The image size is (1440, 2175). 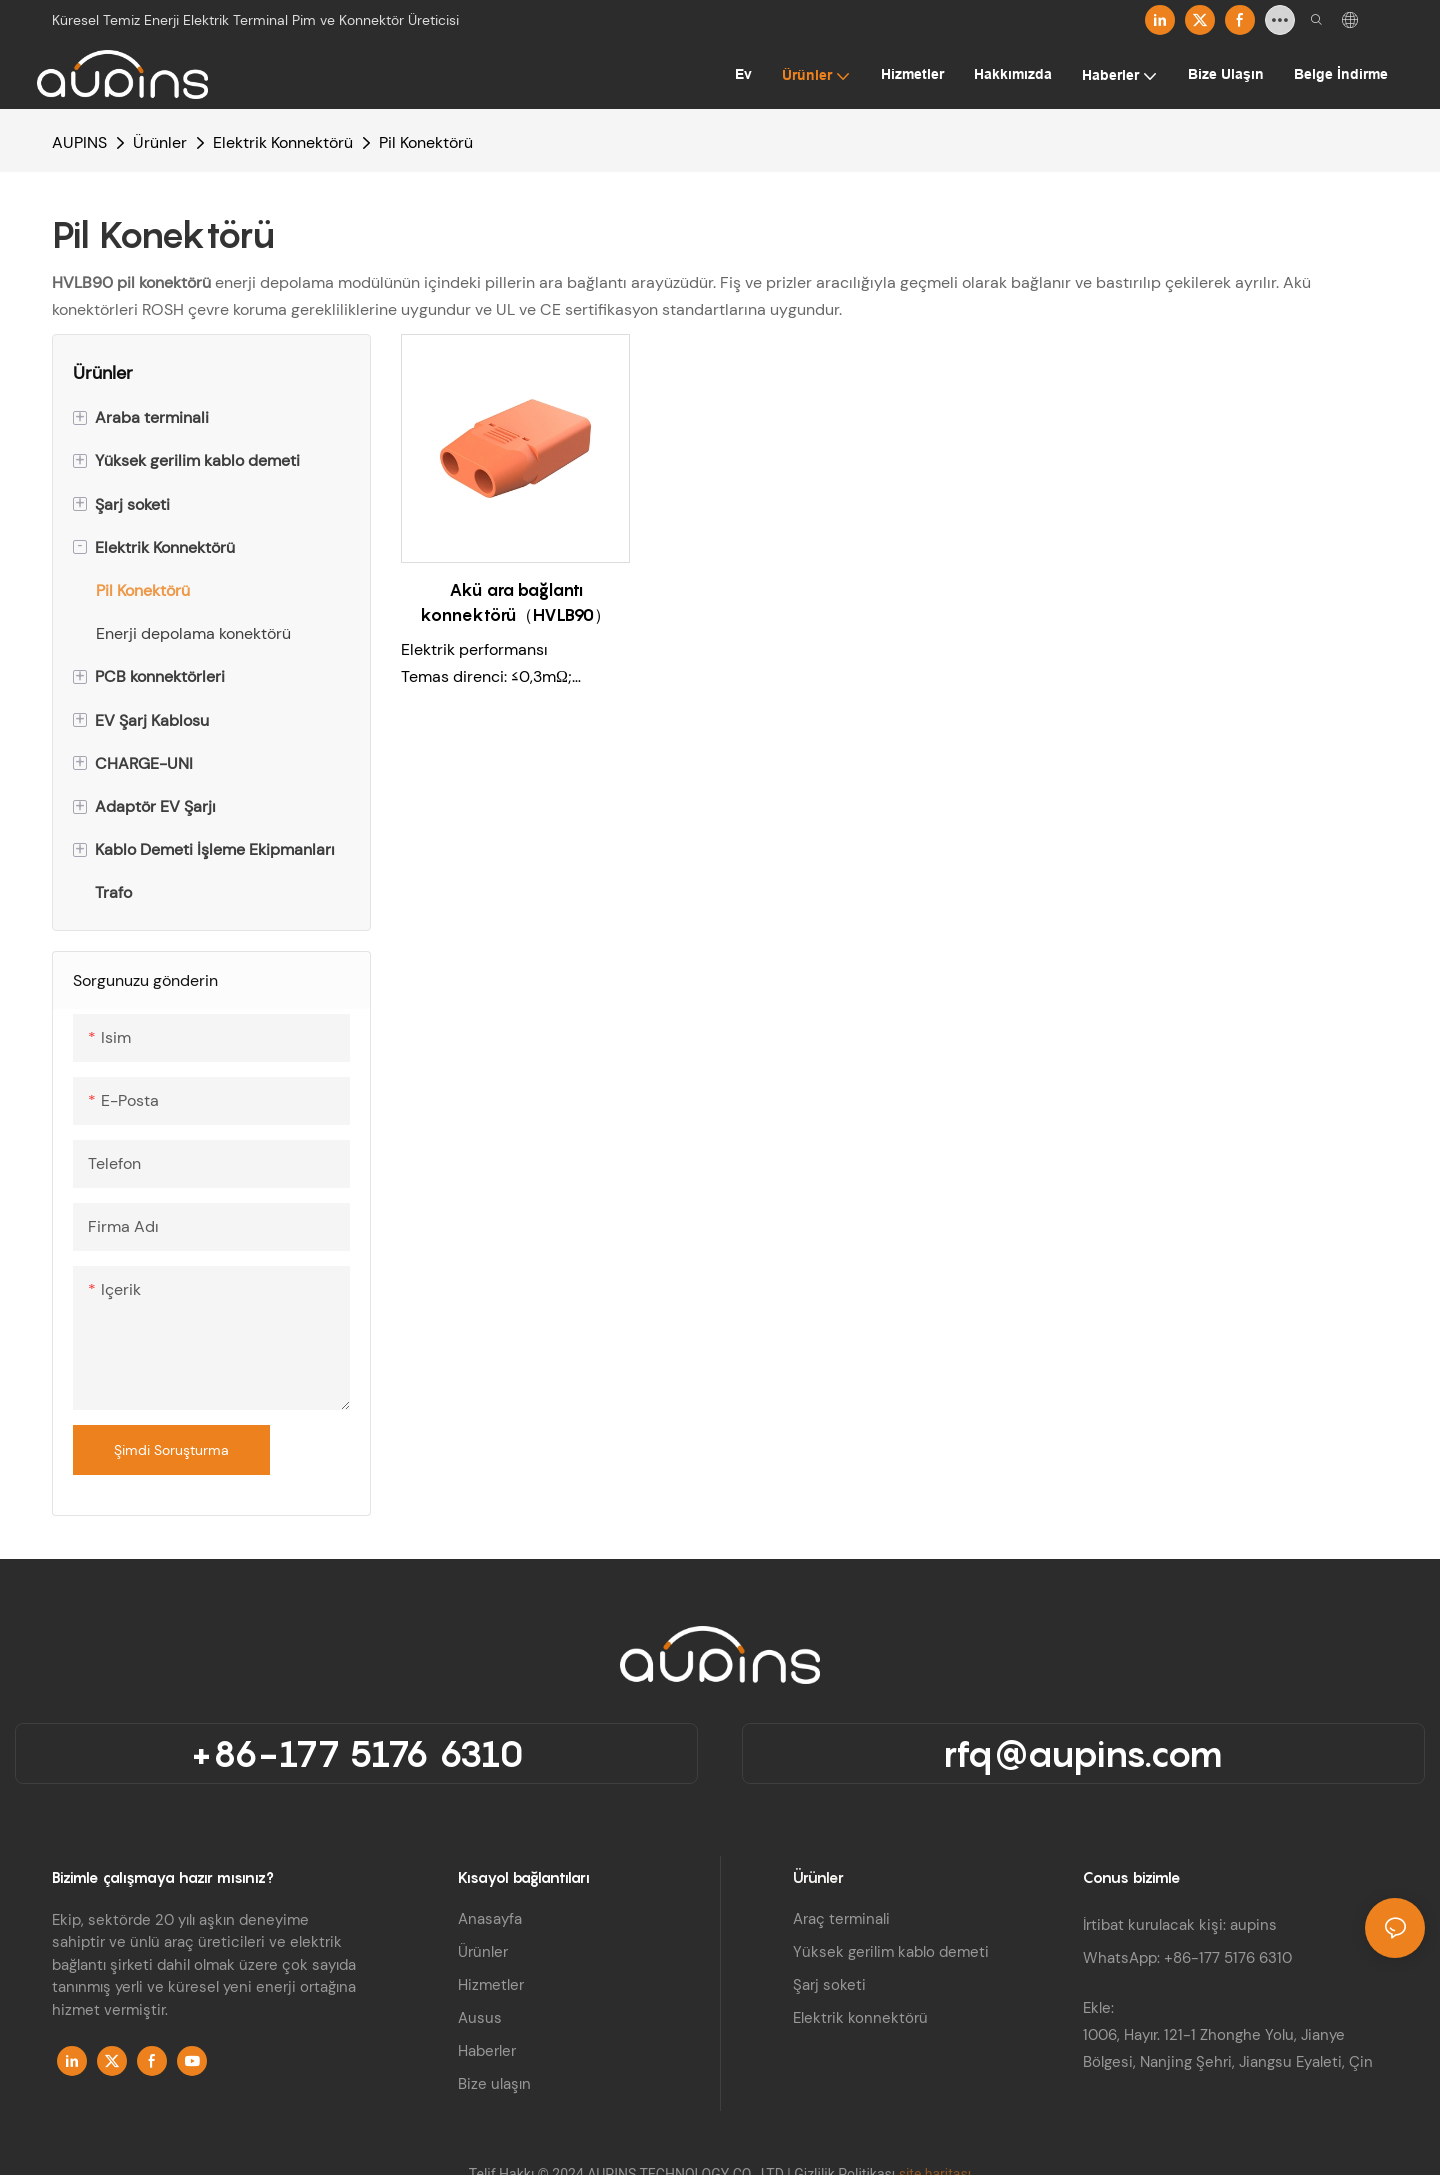 What do you see at coordinates (1083, 1753) in the screenshot?
I see `rfq@aupins.com` at bounding box center [1083, 1753].